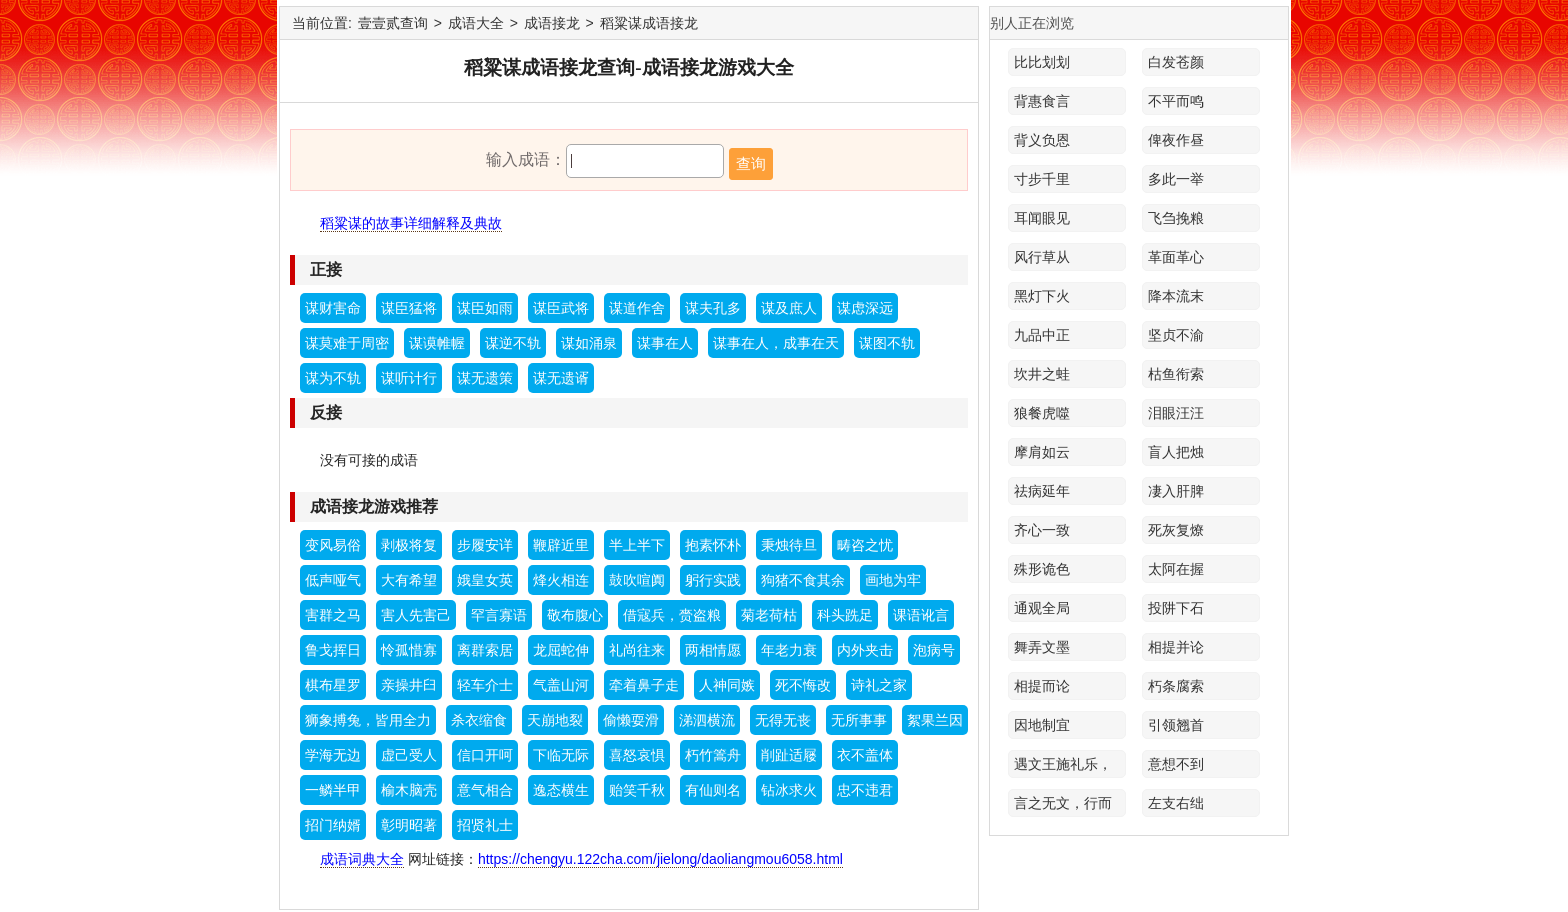  Describe the element at coordinates (637, 308) in the screenshot. I see `谋道作舍` at that location.